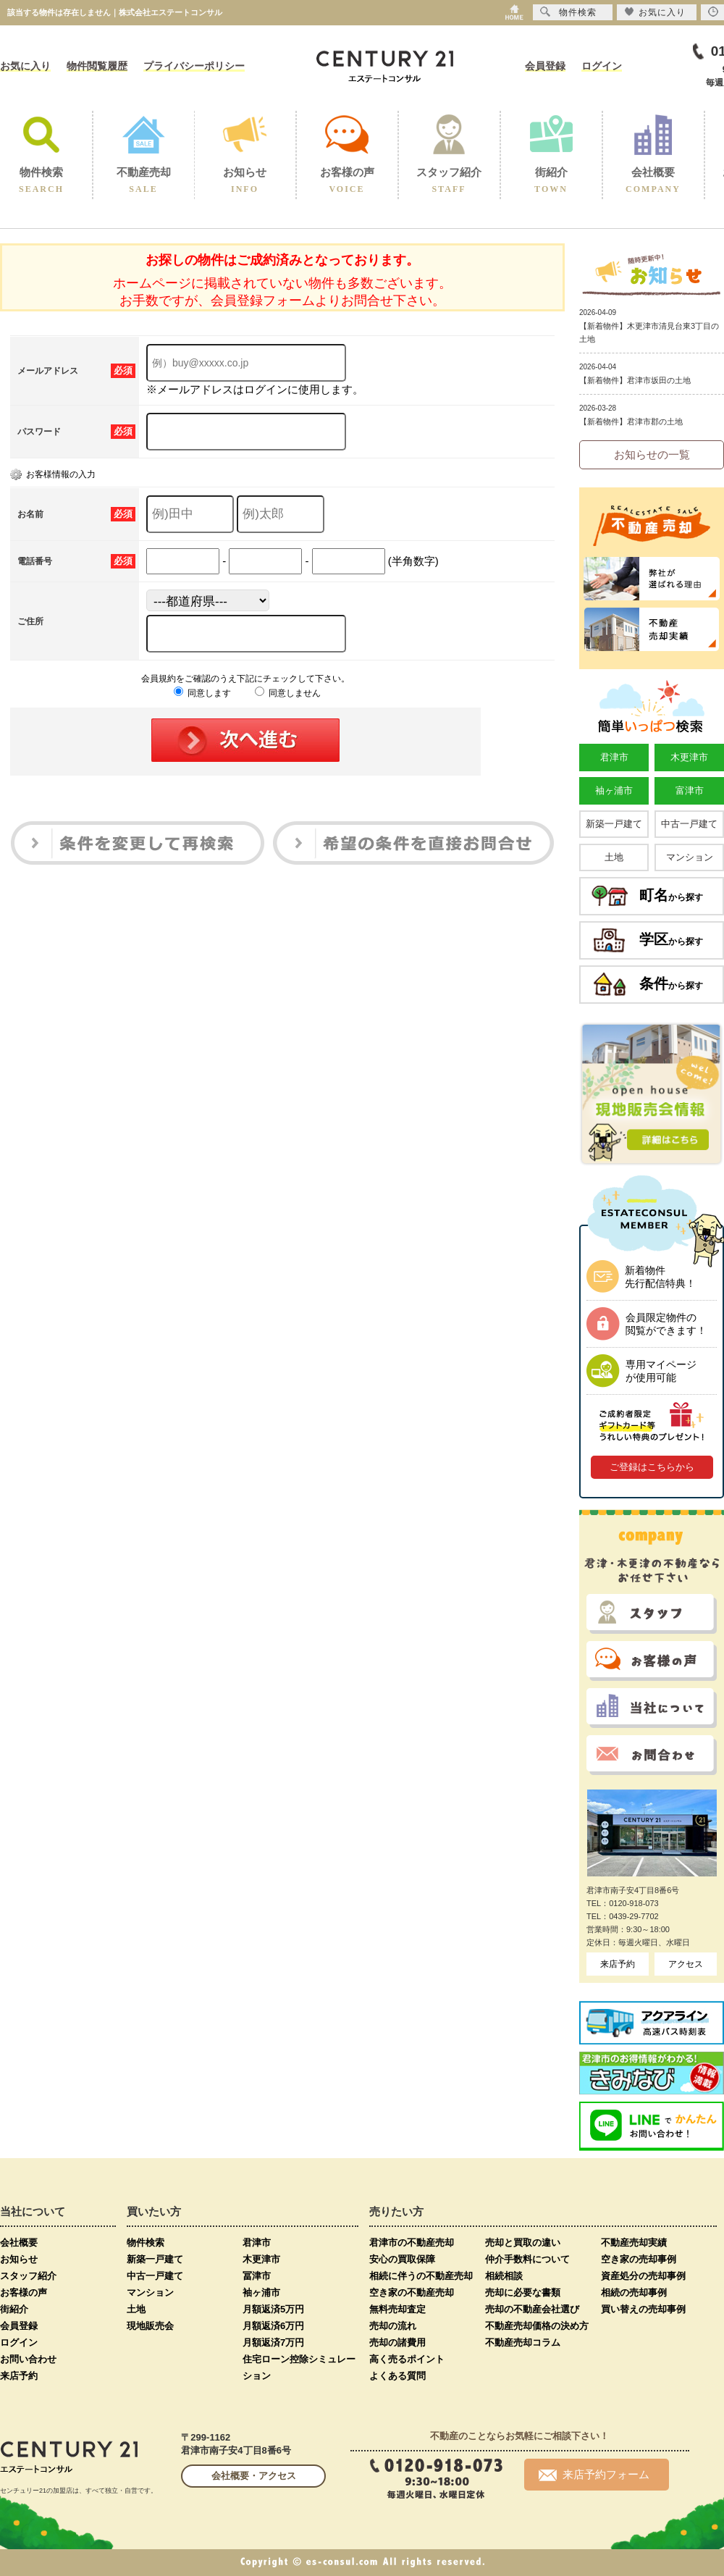  What do you see at coordinates (150, 2325) in the screenshot?
I see `現地販売会` at bounding box center [150, 2325].